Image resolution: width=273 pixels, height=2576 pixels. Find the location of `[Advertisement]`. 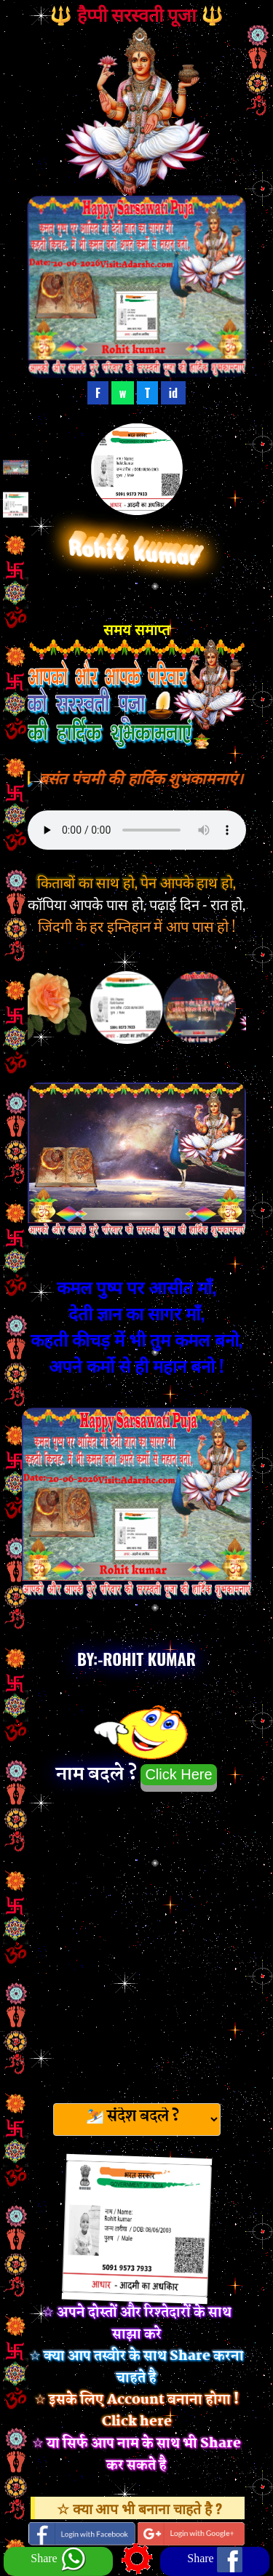

[Advertisement] is located at coordinates (136, 1942).